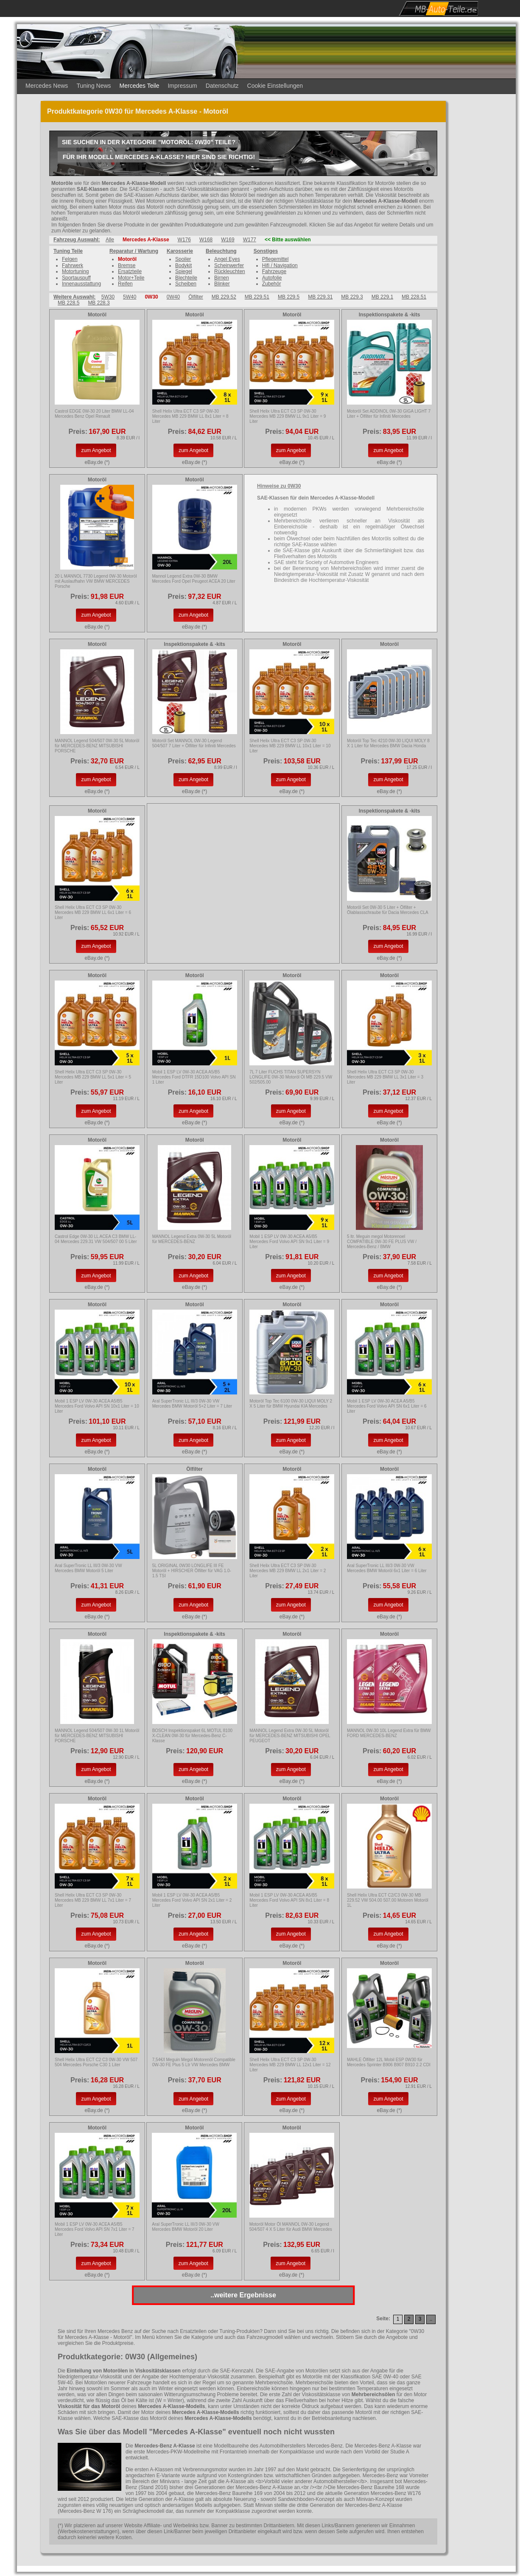 The image size is (520, 2576). Describe the element at coordinates (125, 284) in the screenshot. I see `Reifen` at that location.